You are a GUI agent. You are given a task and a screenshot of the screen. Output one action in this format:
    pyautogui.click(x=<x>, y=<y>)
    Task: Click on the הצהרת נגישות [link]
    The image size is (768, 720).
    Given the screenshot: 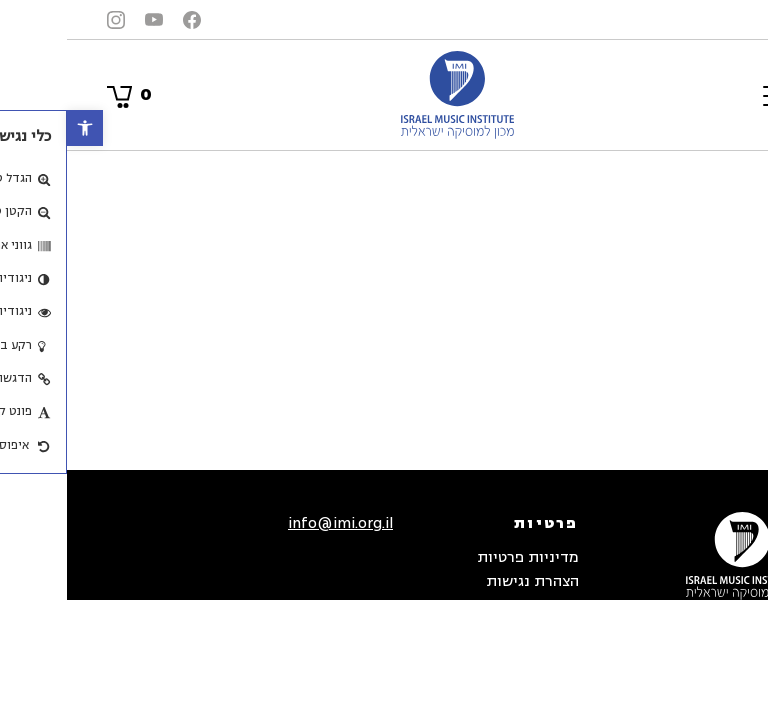 What is the action you would take?
    pyautogui.click(x=465, y=581)
    